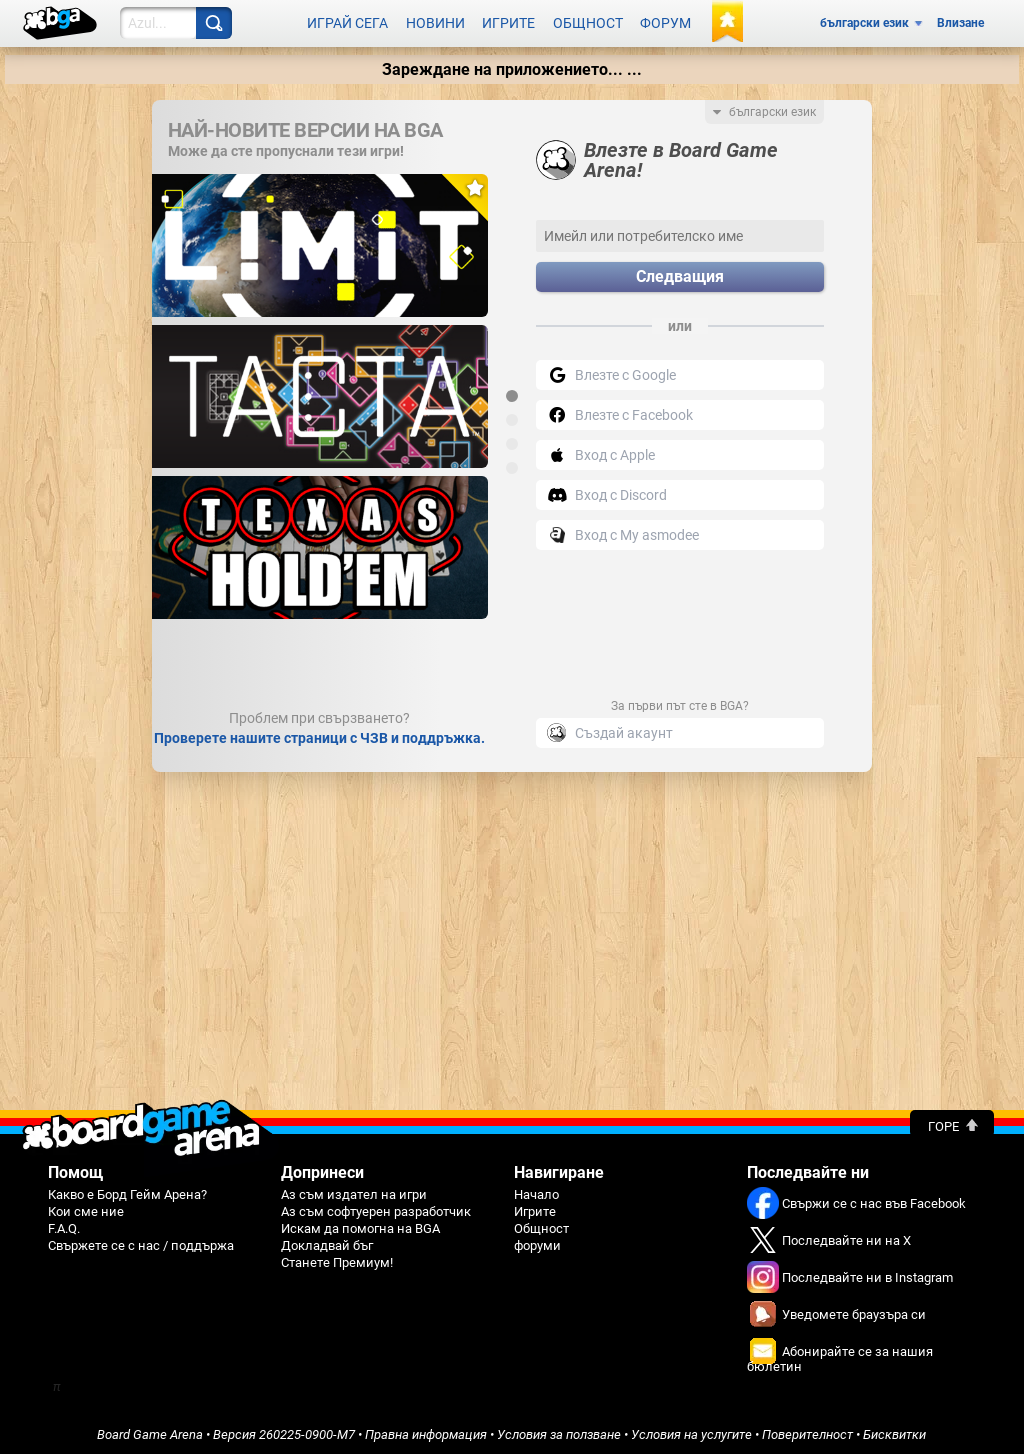  Describe the element at coordinates (691, 1430) in the screenshot. I see `Условия на услугите` at that location.